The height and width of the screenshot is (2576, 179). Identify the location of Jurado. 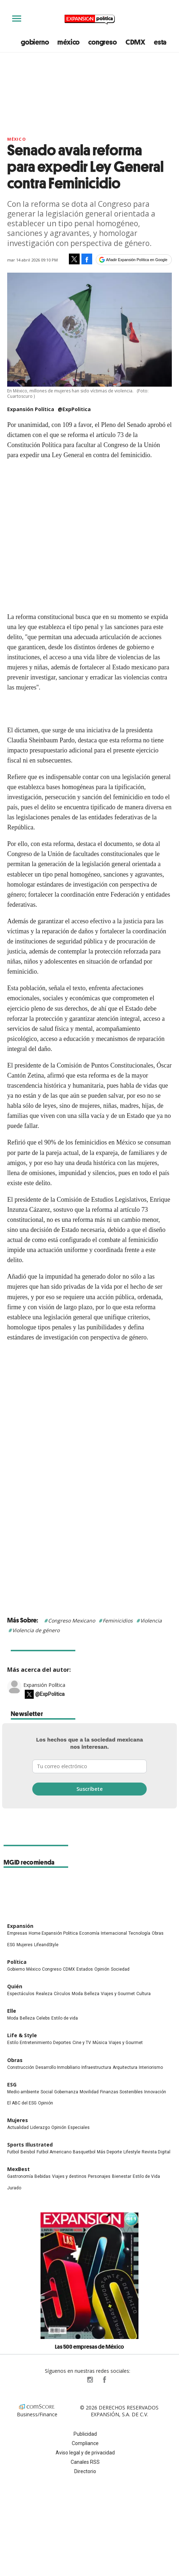
(14, 2187).